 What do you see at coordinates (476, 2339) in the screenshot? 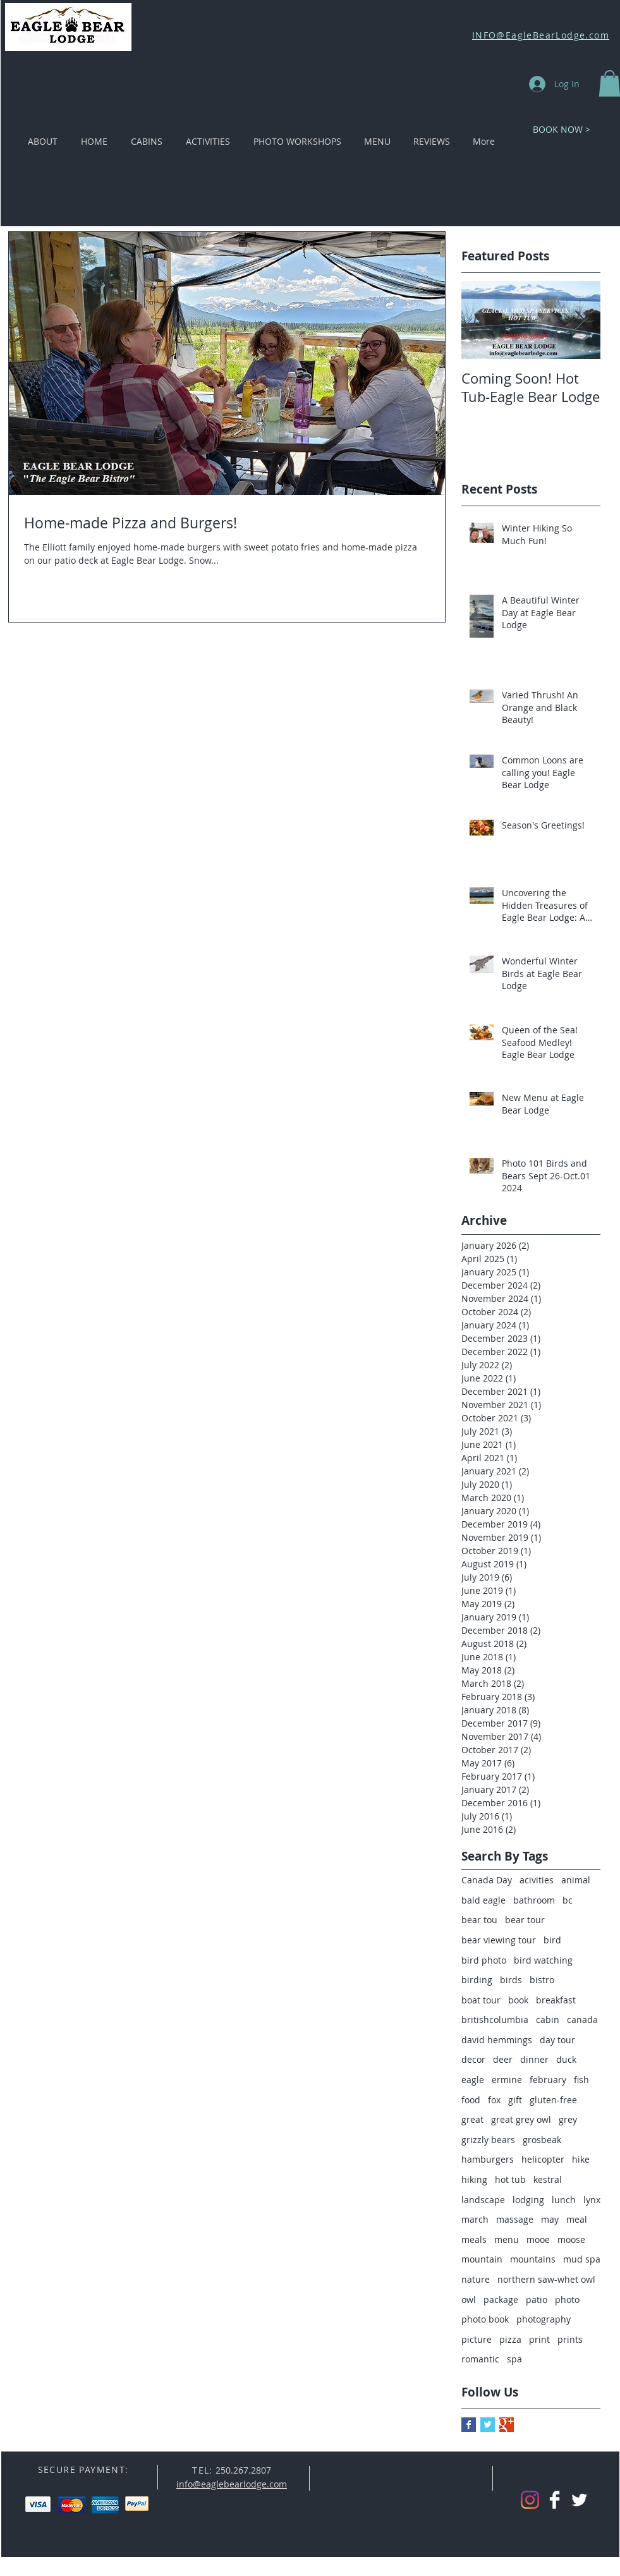
I see `picture` at bounding box center [476, 2339].